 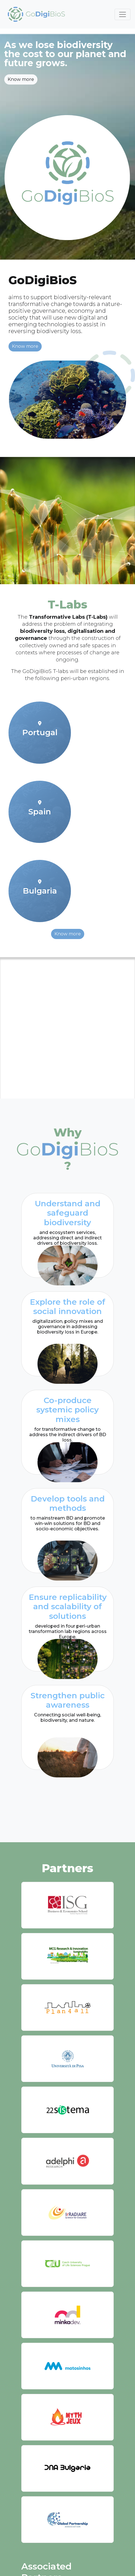 I want to click on Know more, so click(x=21, y=79).